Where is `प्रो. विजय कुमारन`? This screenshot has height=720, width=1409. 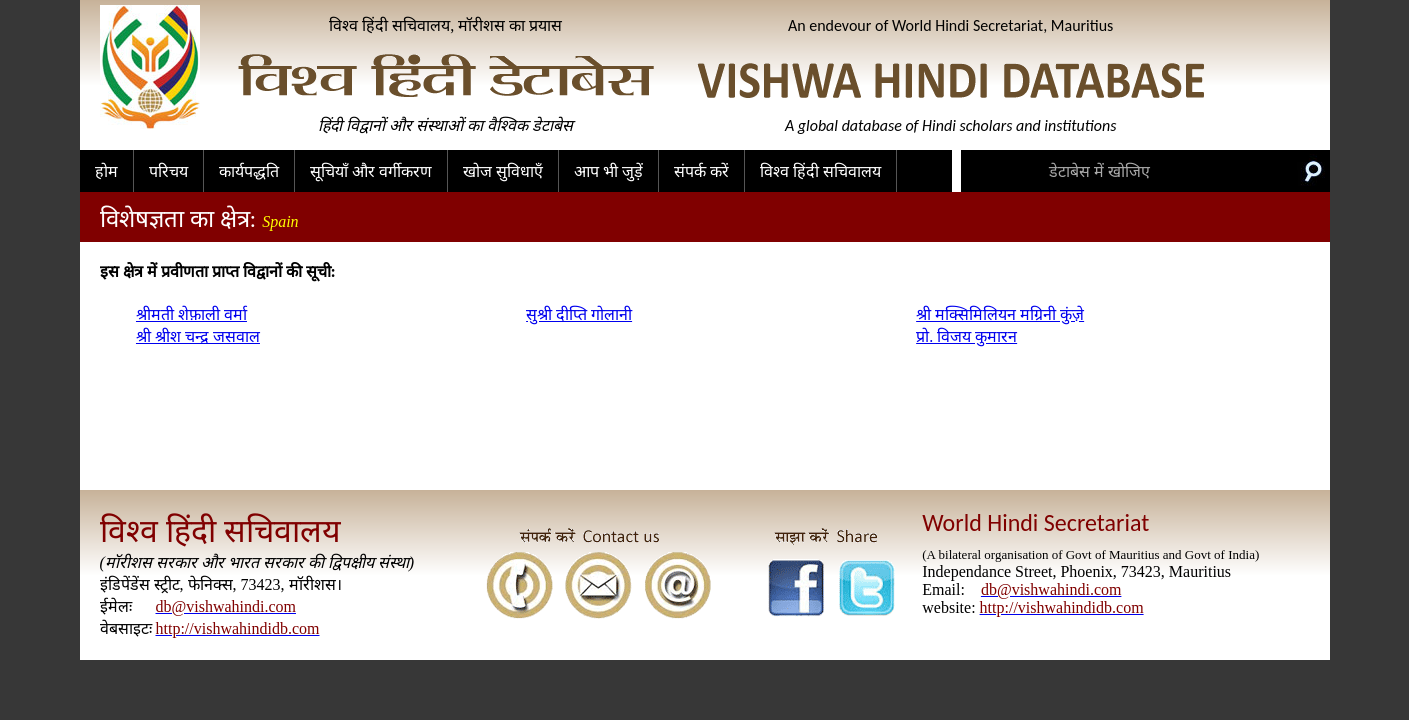 प्रो. विजय कुमारन is located at coordinates (966, 336).